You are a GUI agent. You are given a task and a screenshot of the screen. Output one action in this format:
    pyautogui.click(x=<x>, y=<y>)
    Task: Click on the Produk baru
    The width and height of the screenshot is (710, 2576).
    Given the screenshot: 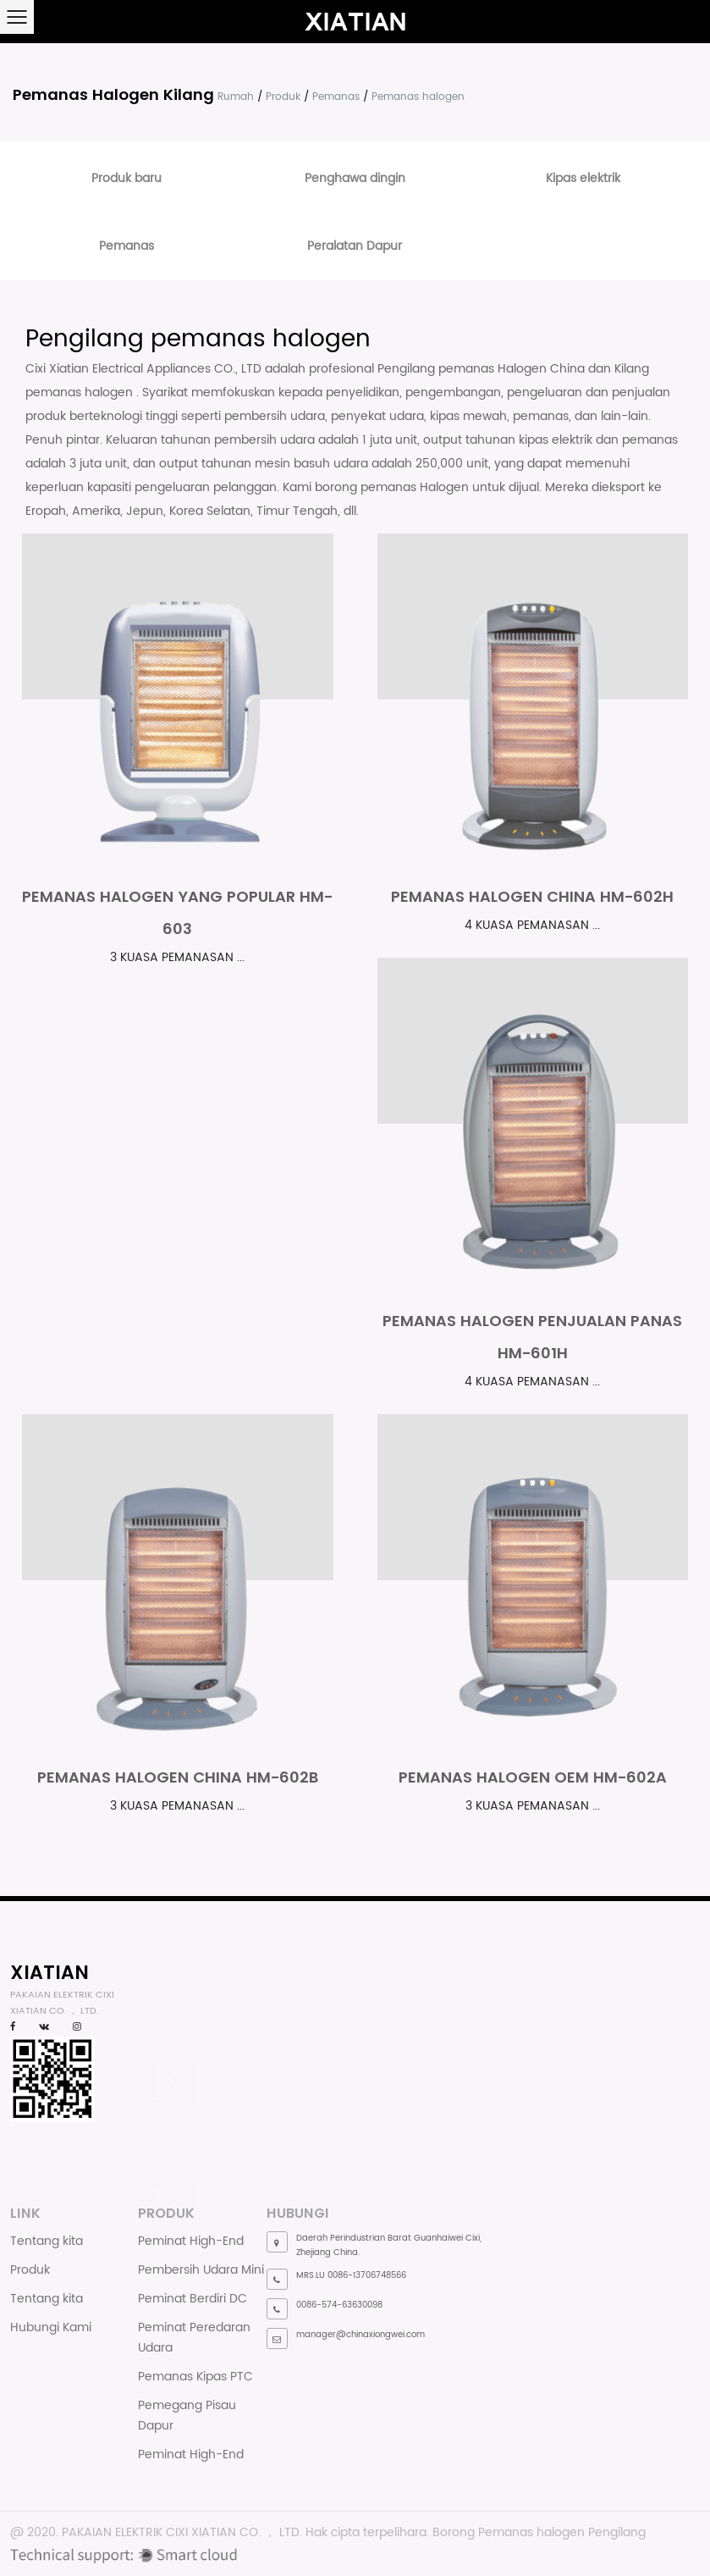 What is the action you would take?
    pyautogui.click(x=126, y=178)
    